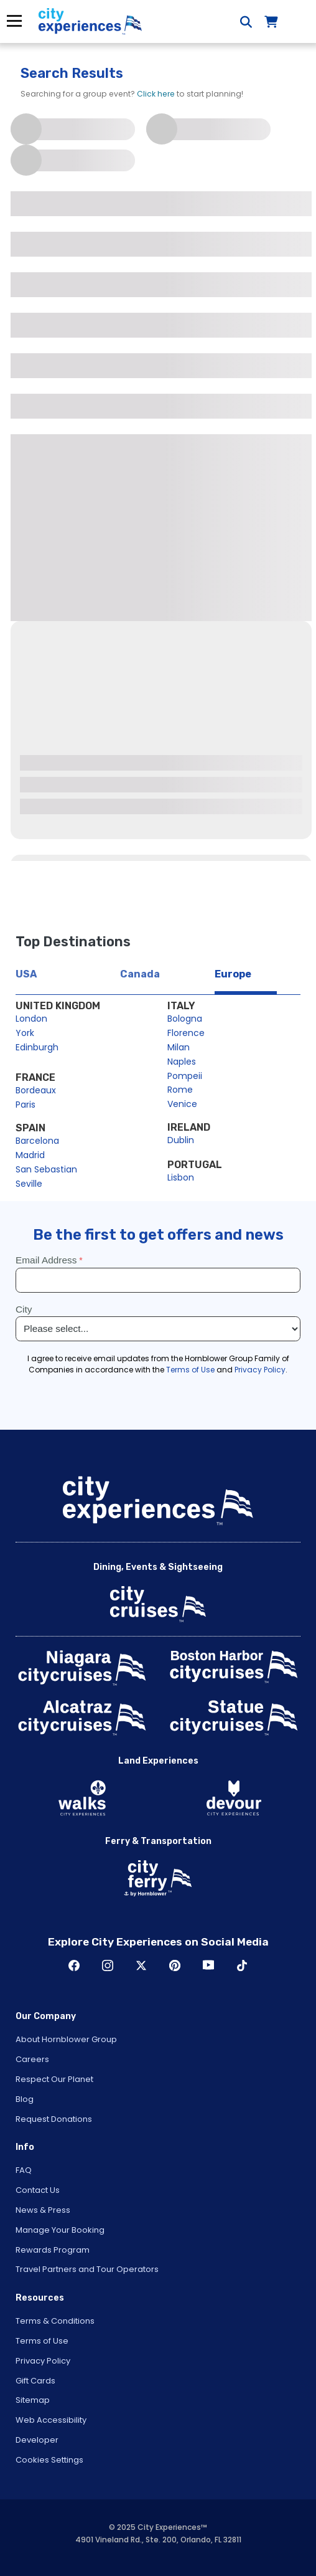 The height and width of the screenshot is (2576, 316). I want to click on Rewards Program, so click(53, 2250).